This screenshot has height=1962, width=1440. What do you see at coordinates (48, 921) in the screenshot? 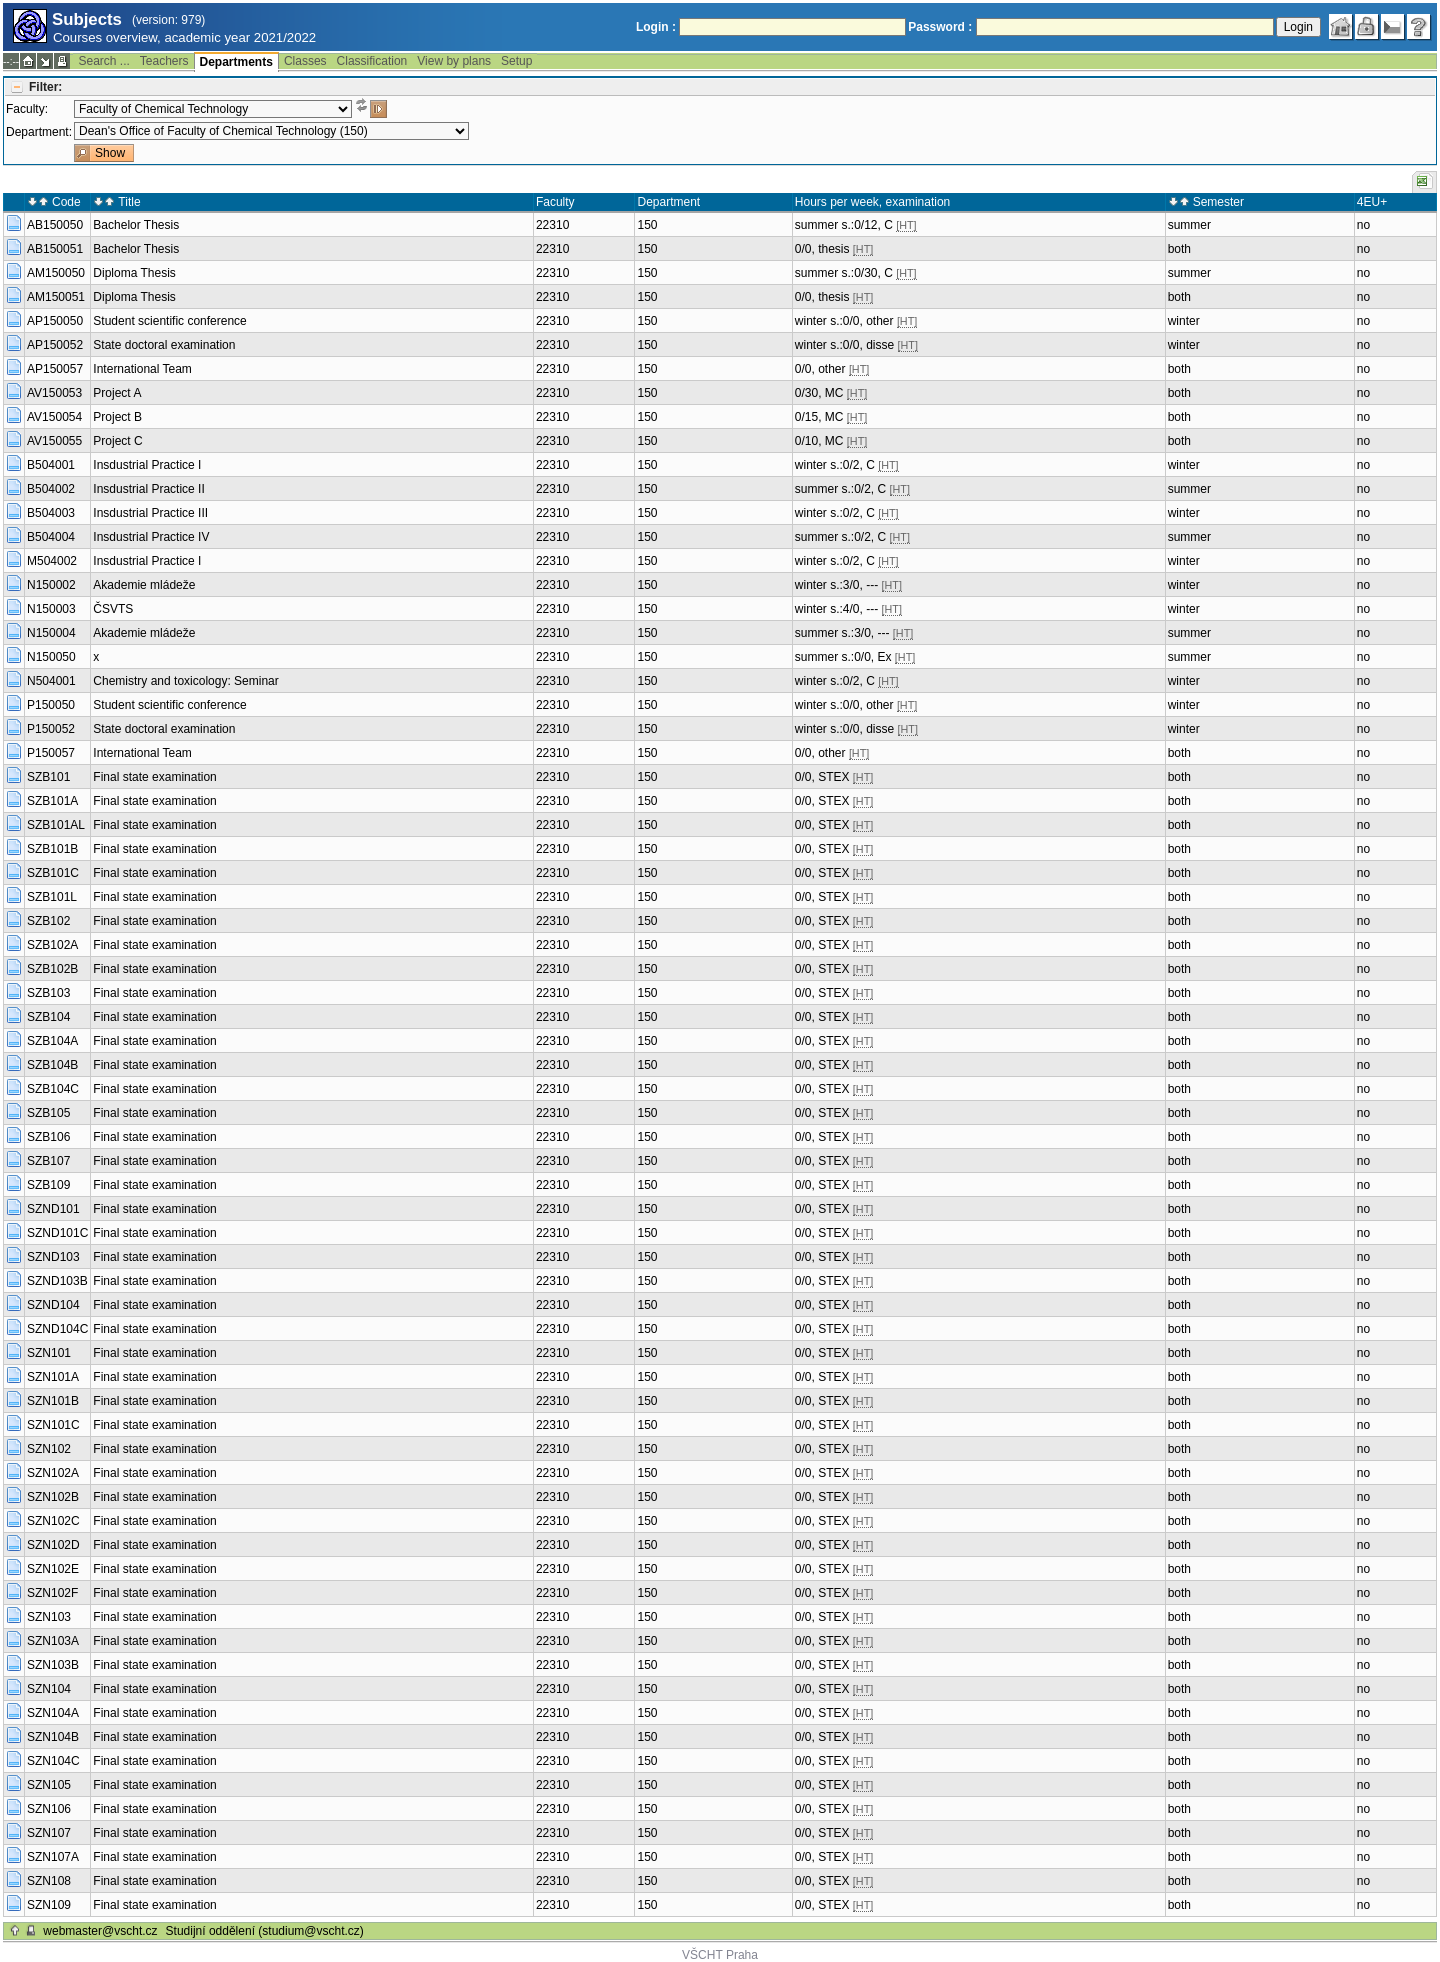
I see `SZB102` at bounding box center [48, 921].